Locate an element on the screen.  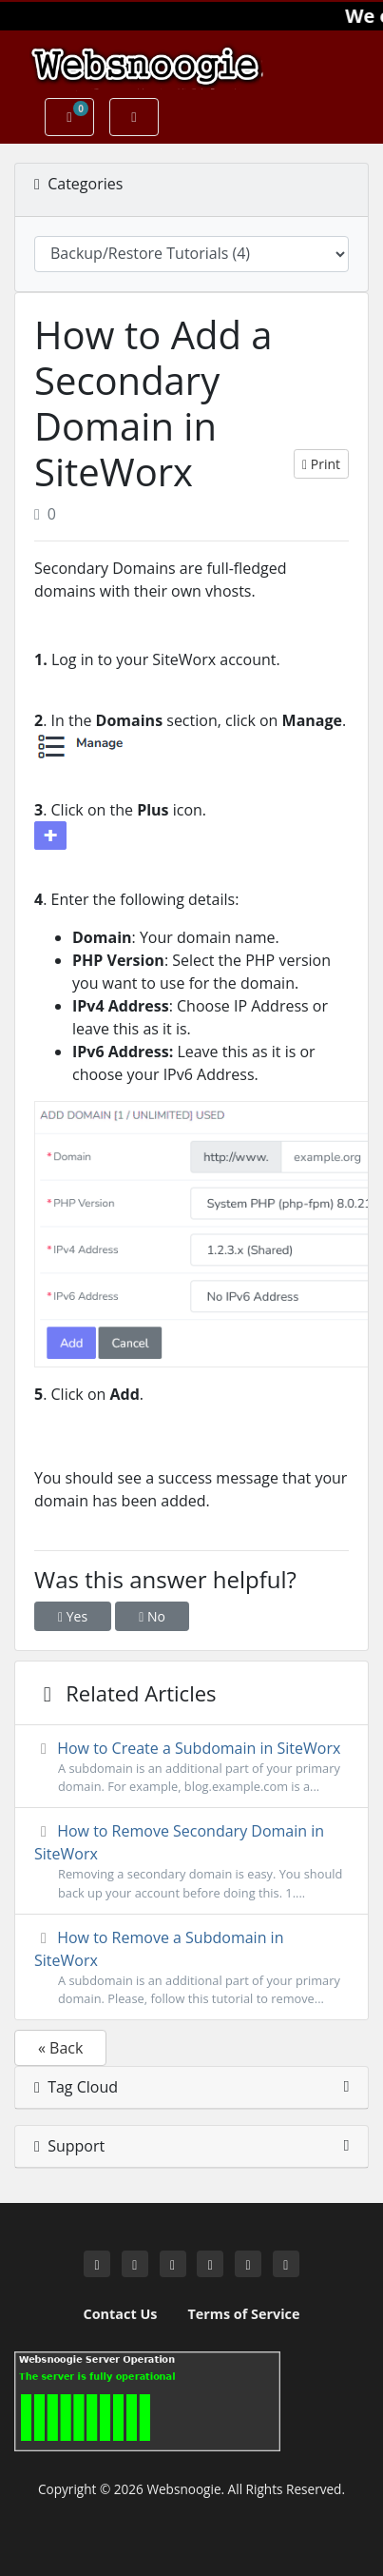
Yes is located at coordinates (72, 1616).